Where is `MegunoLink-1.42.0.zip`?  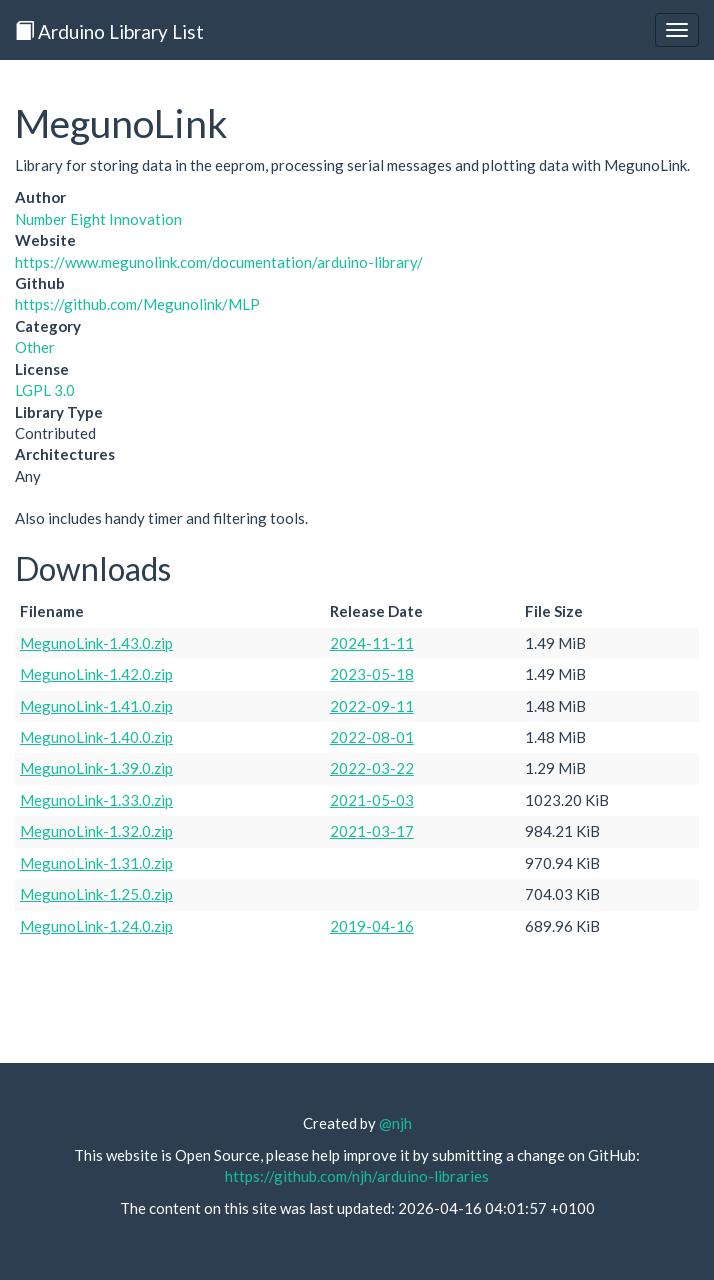 MegunoLink-1.42.0.zip is located at coordinates (96, 674).